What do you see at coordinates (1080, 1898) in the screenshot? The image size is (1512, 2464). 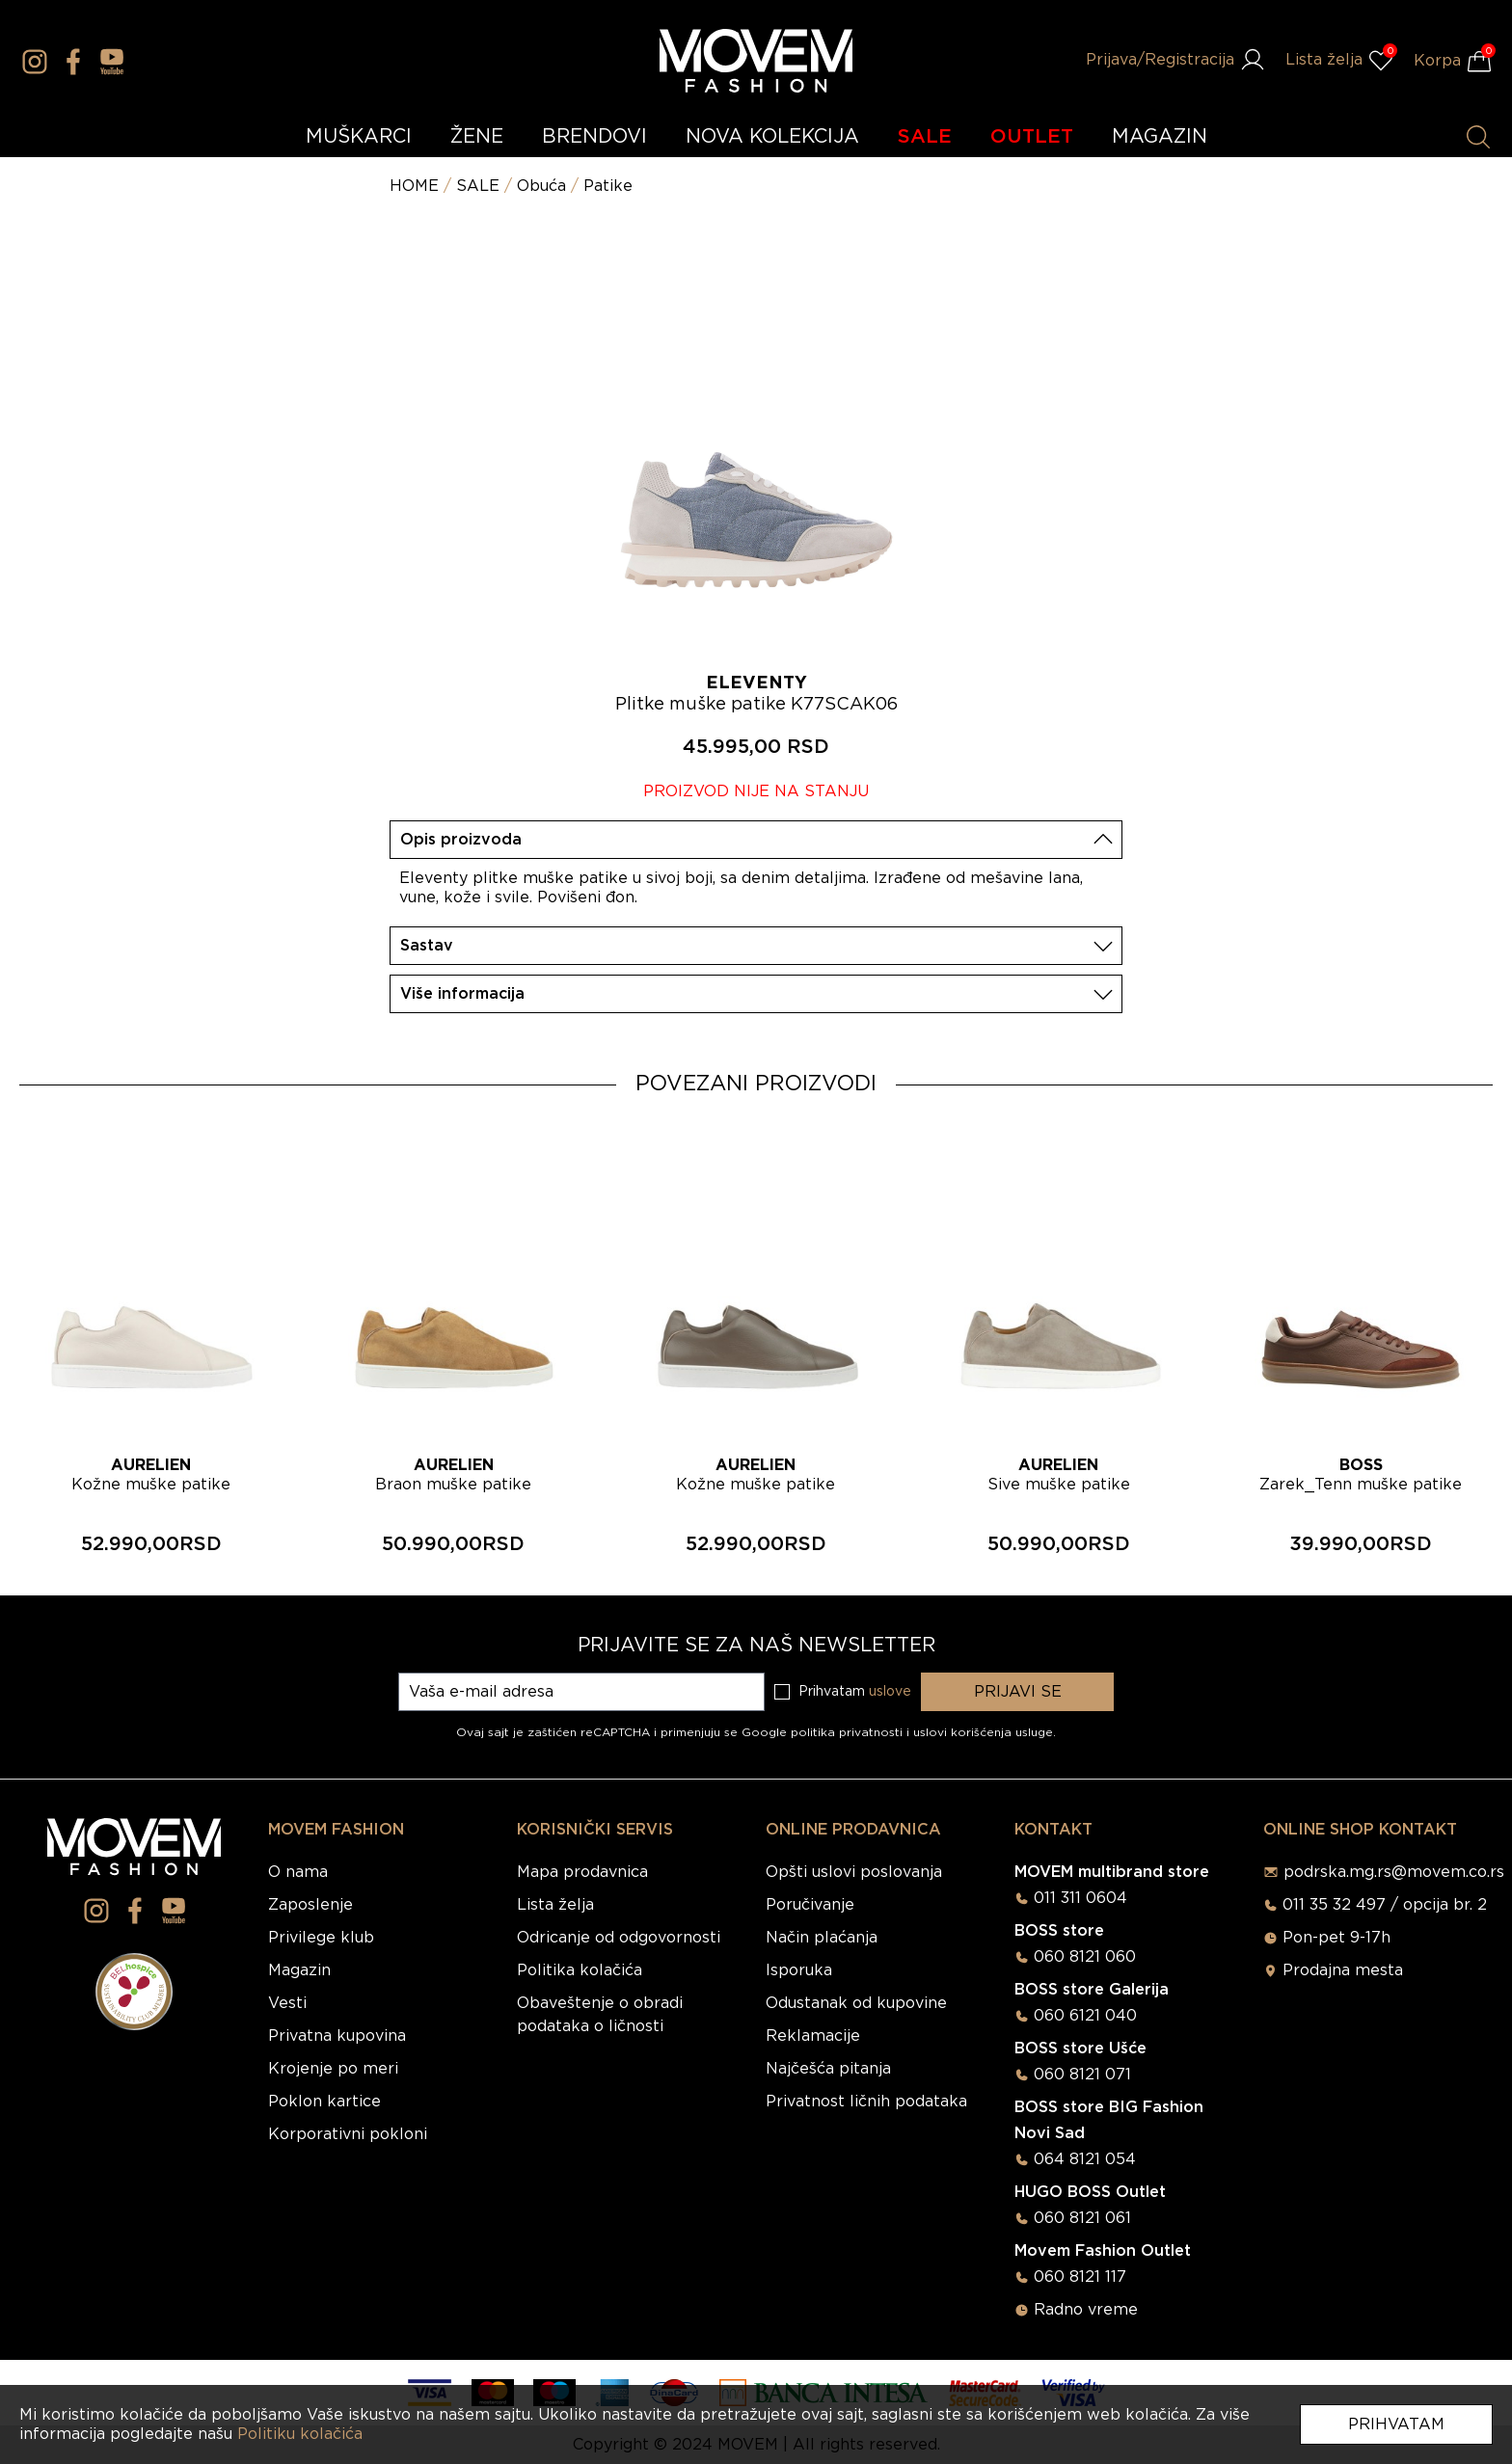 I see `011 311 0604` at bounding box center [1080, 1898].